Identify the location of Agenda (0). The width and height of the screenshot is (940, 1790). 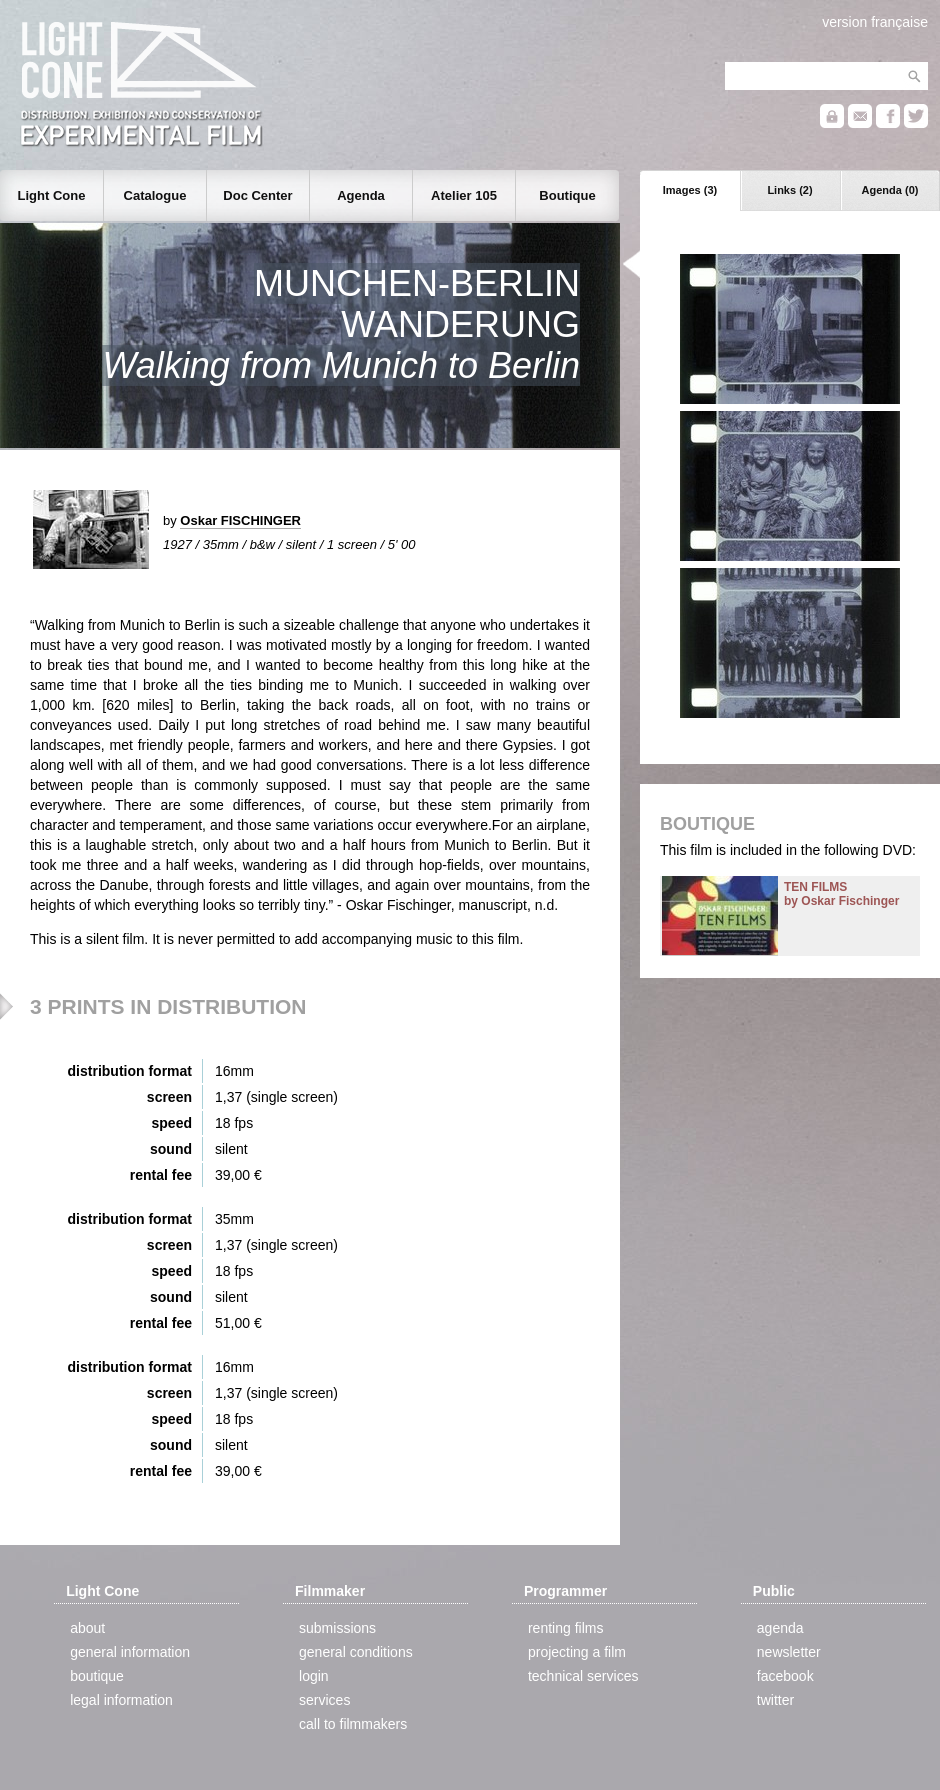
(890, 190).